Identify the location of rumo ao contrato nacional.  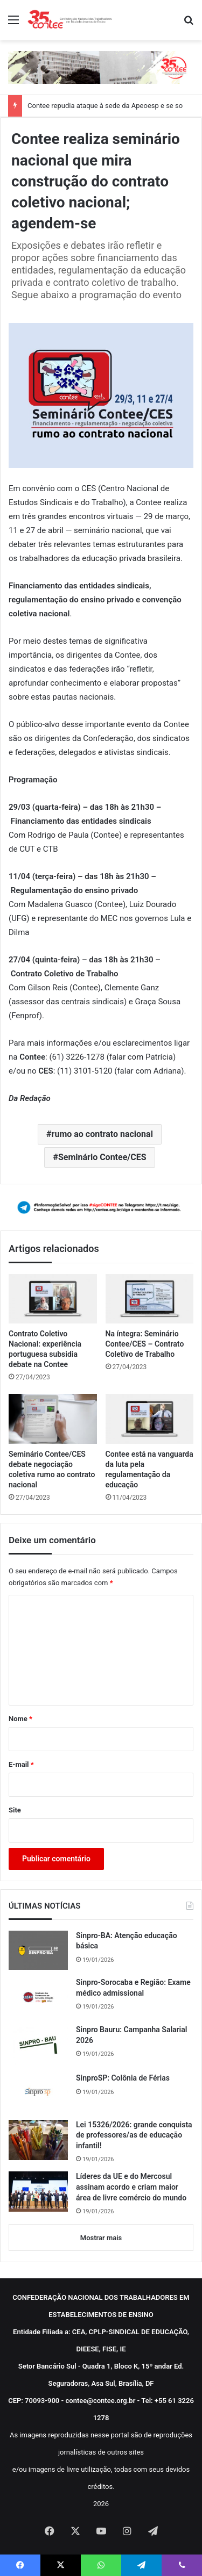
(102, 1134).